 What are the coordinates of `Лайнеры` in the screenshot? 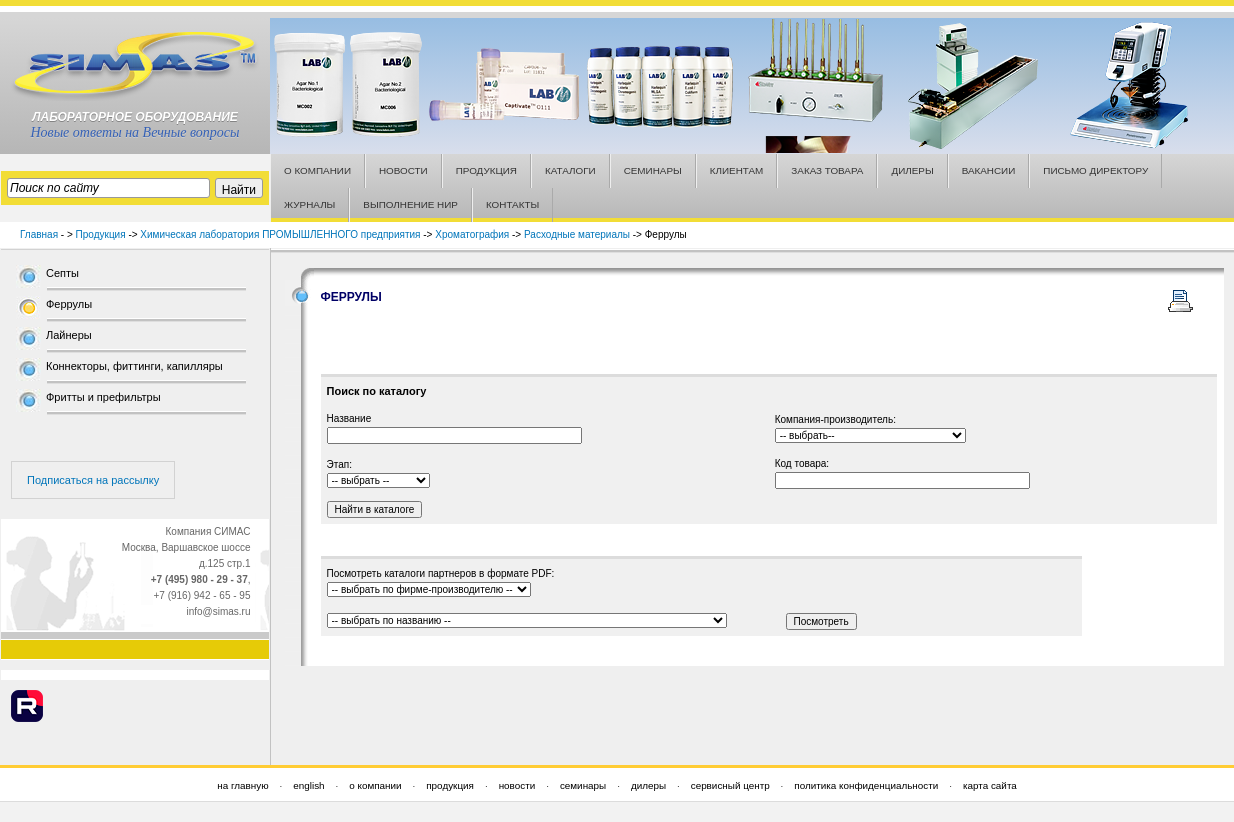 It's located at (69, 335).